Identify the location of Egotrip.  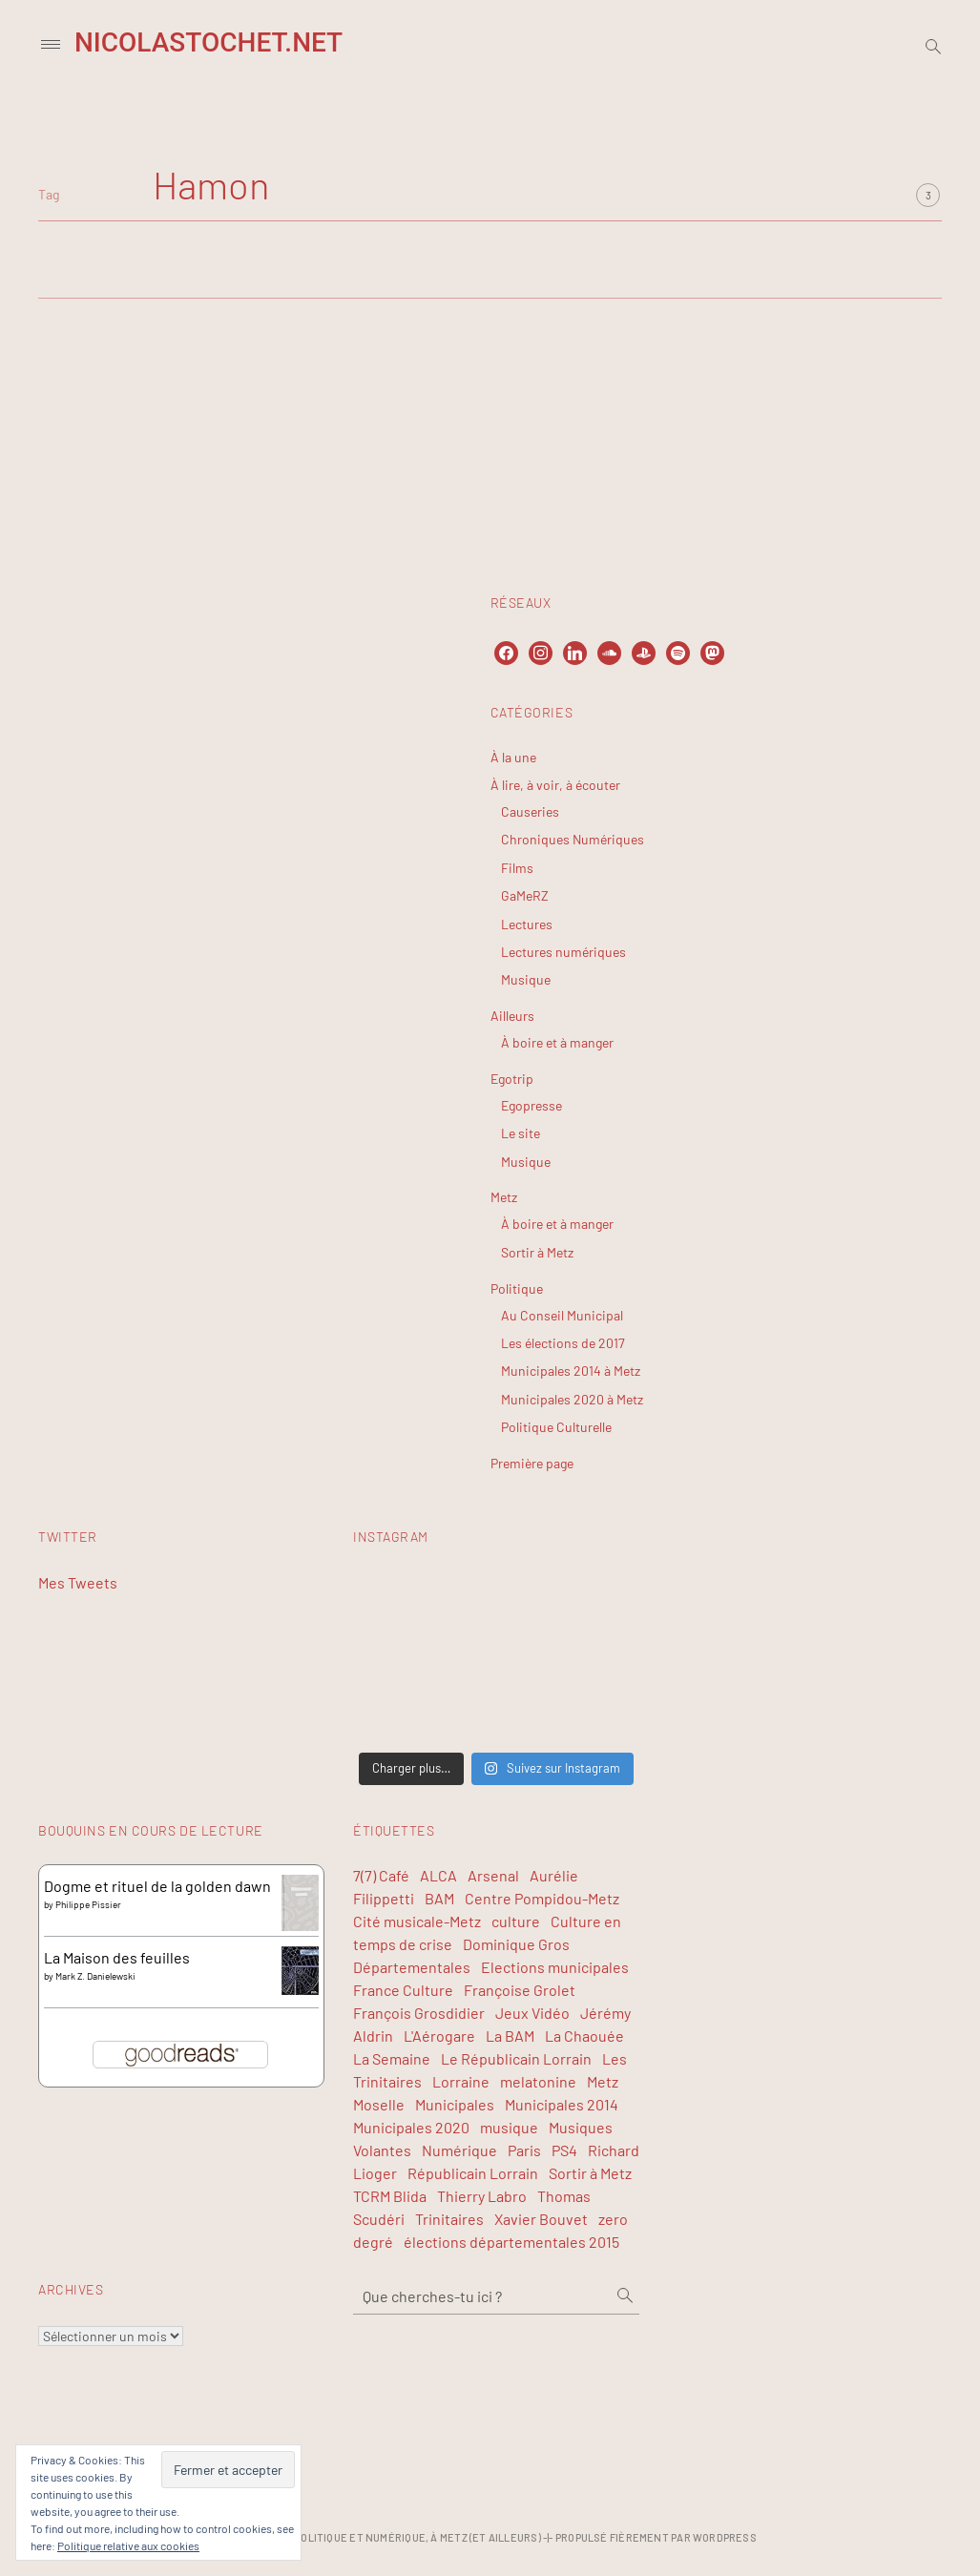
(511, 1078).